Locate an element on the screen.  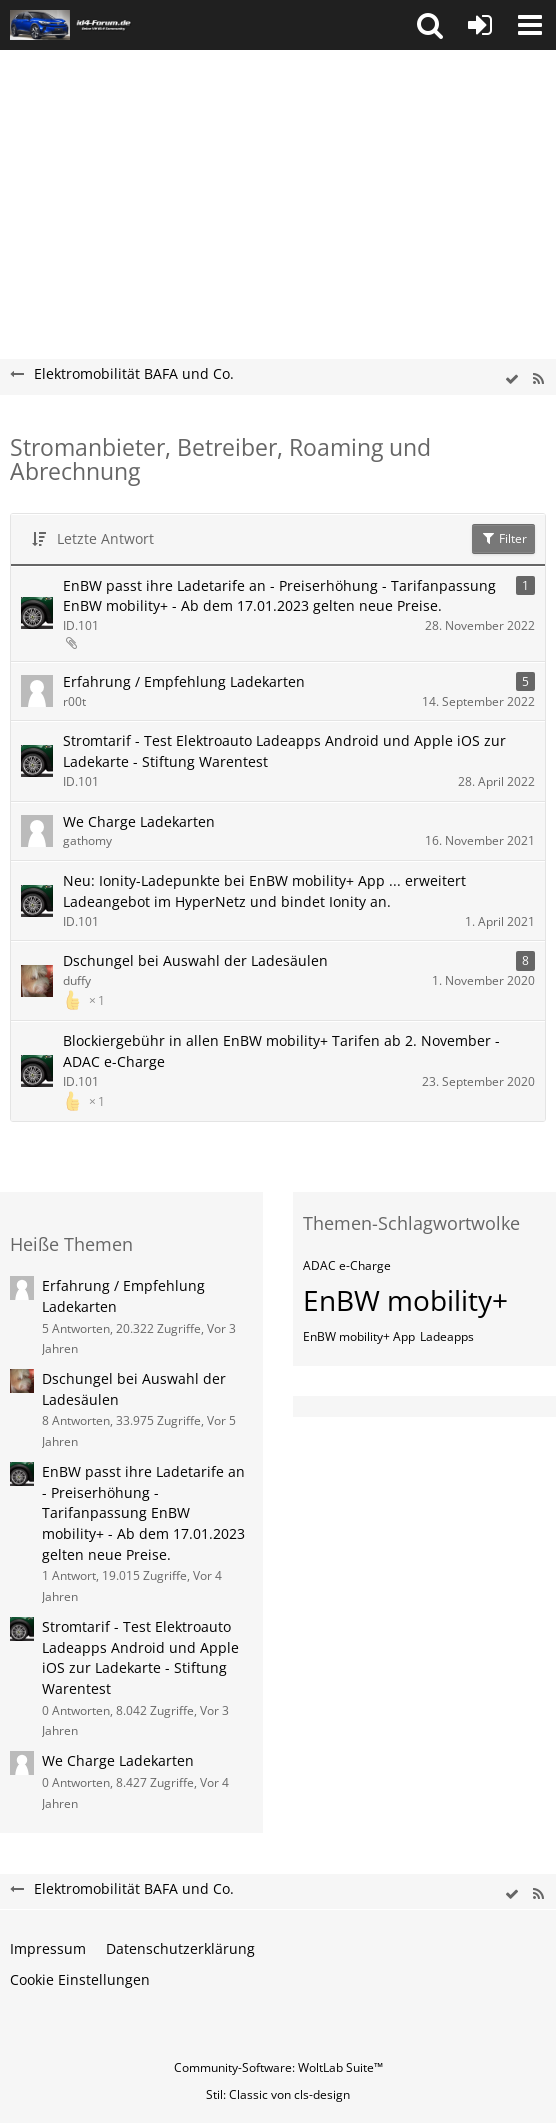
[button] is located at coordinates (430, 25).